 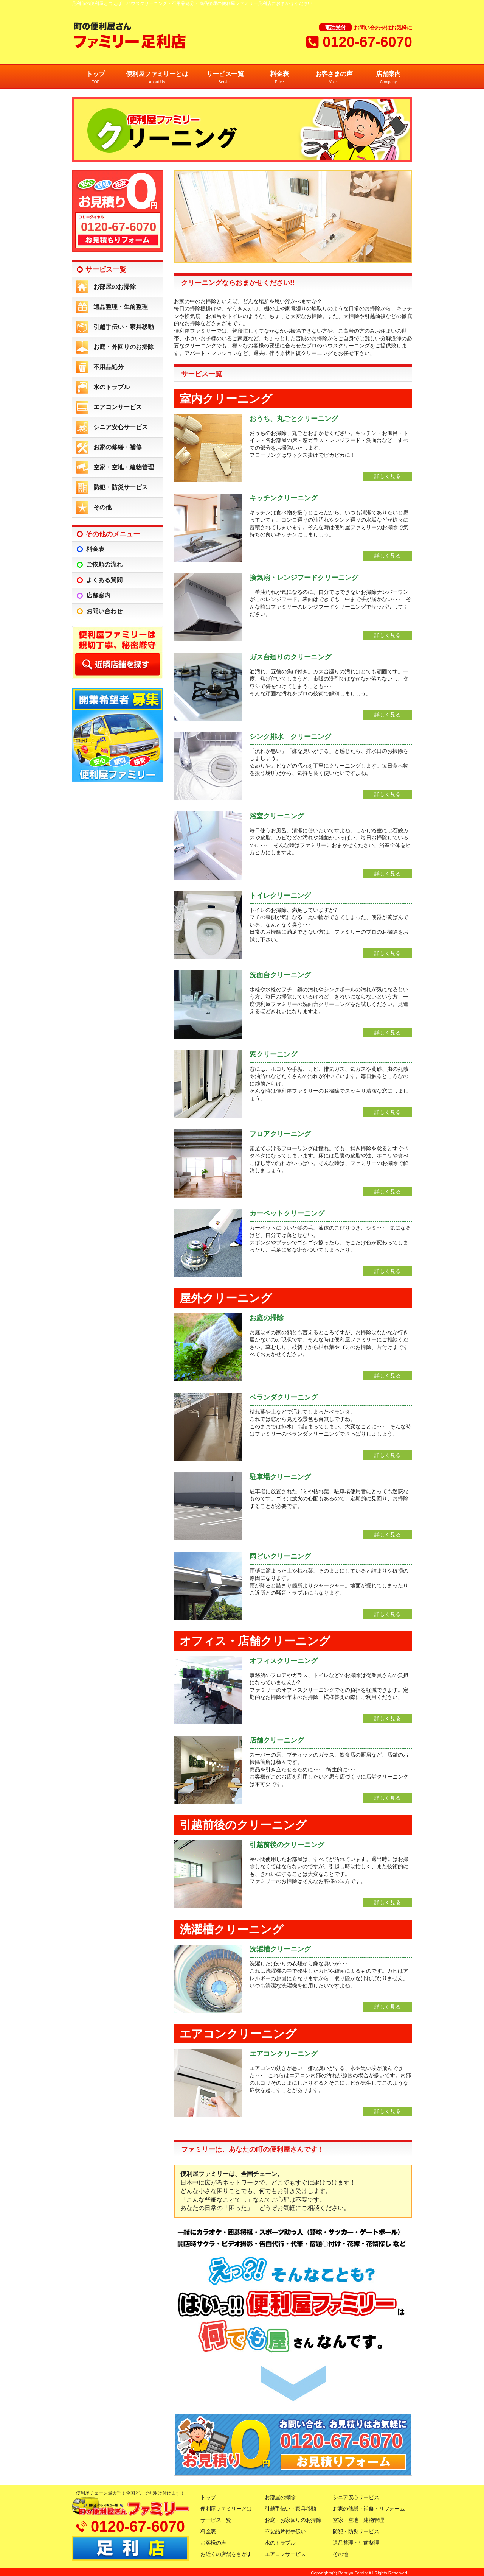 What do you see at coordinates (95, 77) in the screenshot?
I see `トップ` at bounding box center [95, 77].